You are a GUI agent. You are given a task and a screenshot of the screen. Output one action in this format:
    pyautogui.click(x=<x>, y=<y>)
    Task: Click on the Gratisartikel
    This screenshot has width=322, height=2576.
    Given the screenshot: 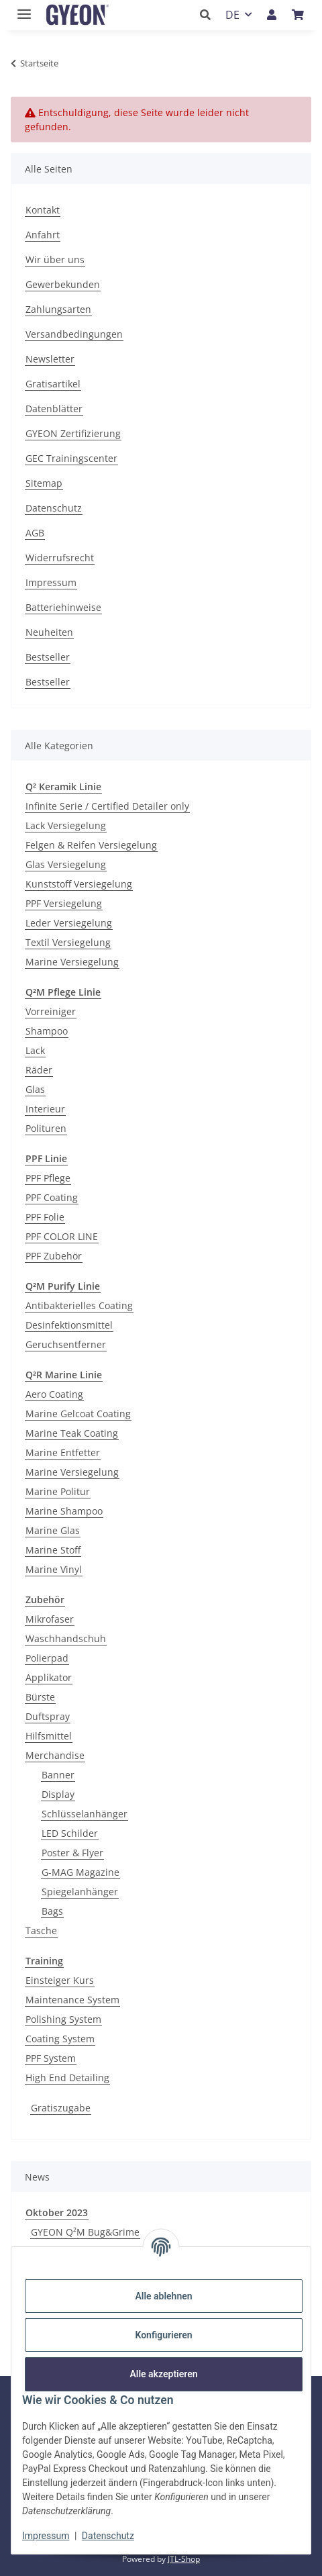 What is the action you would take?
    pyautogui.click(x=52, y=383)
    